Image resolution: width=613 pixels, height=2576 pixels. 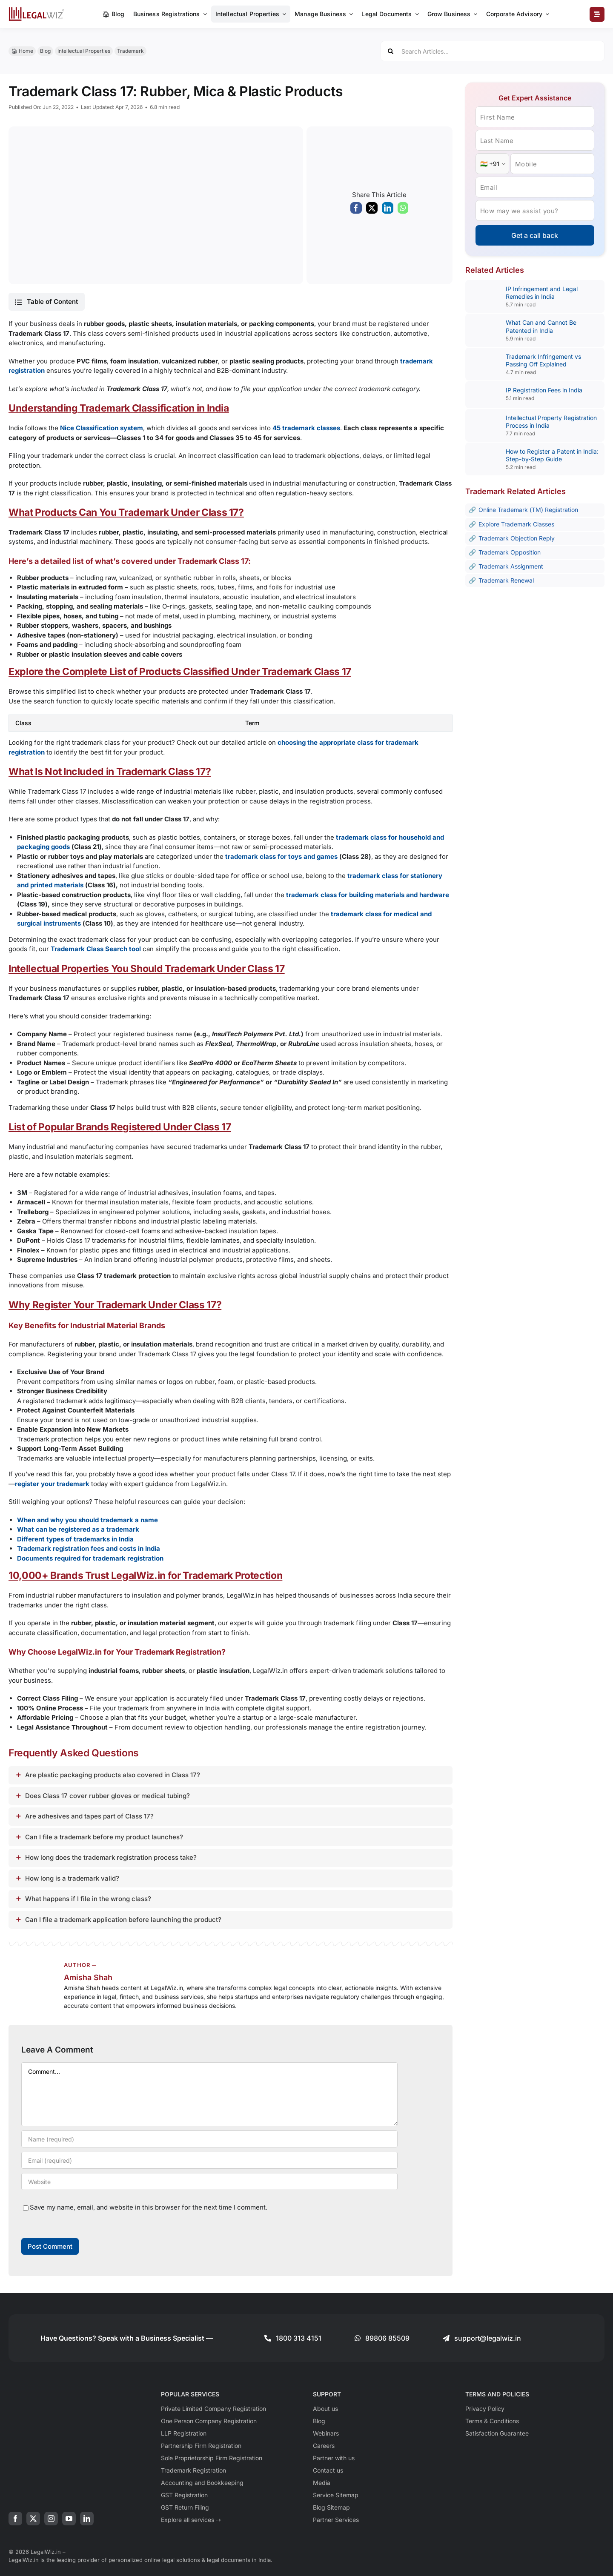 What do you see at coordinates (15, 2518) in the screenshot?
I see `[facebook]` at bounding box center [15, 2518].